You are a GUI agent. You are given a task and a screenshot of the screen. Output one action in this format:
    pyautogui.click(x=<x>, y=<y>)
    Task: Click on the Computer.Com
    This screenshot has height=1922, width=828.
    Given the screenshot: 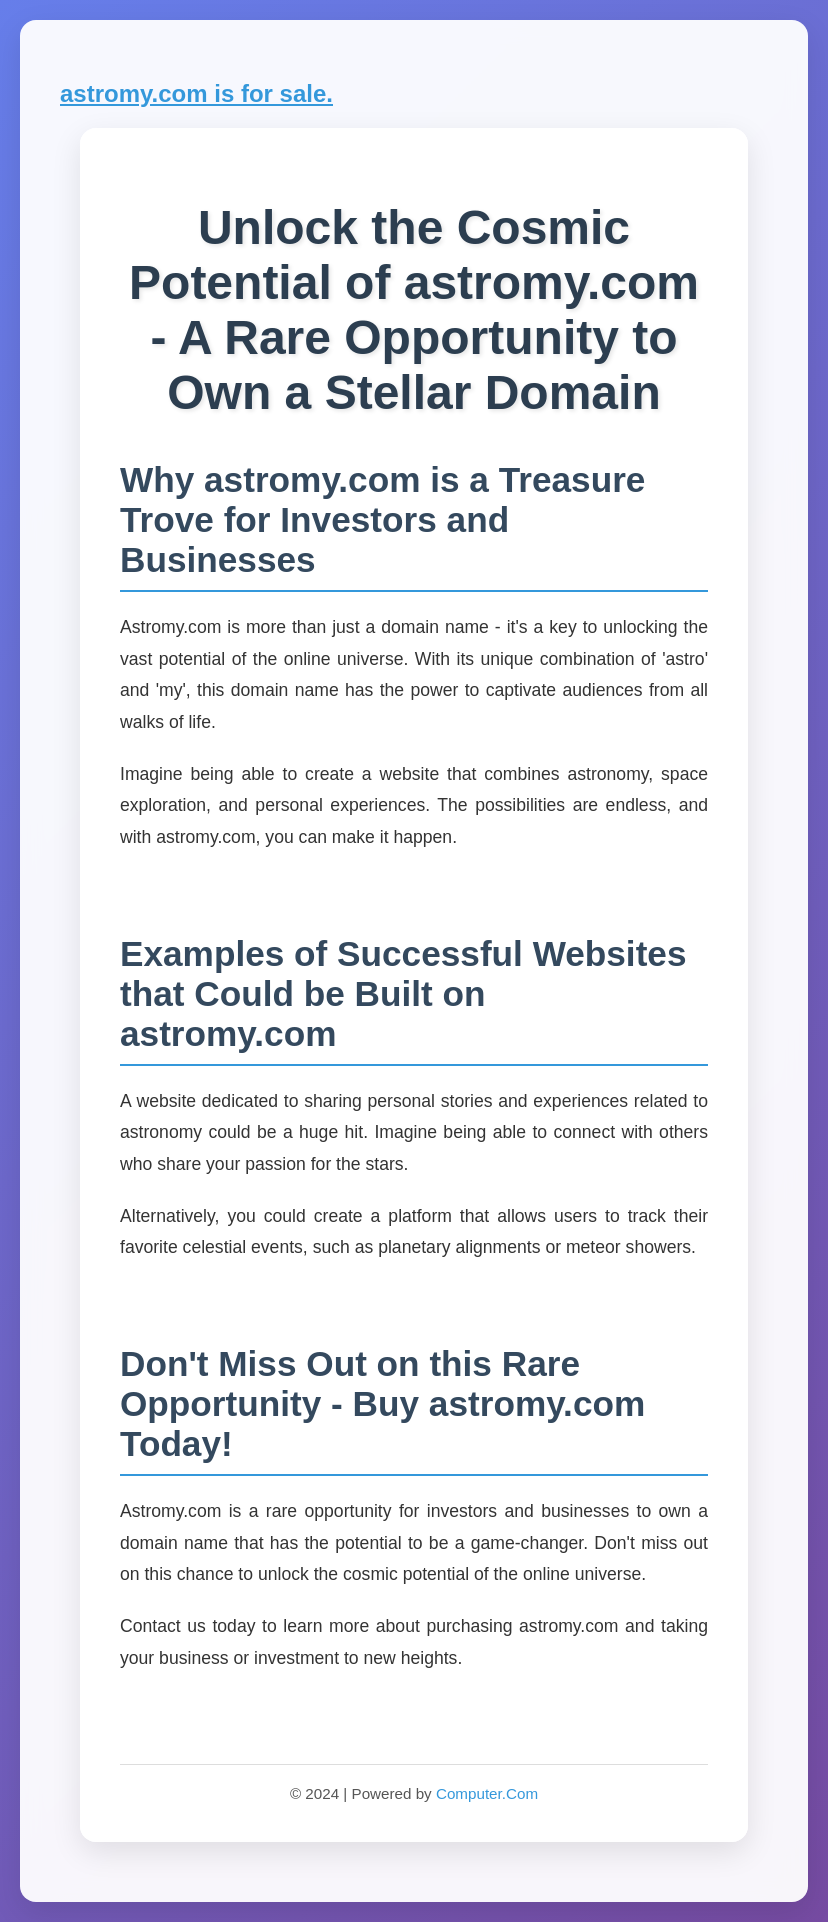 What is the action you would take?
    pyautogui.click(x=487, y=1793)
    